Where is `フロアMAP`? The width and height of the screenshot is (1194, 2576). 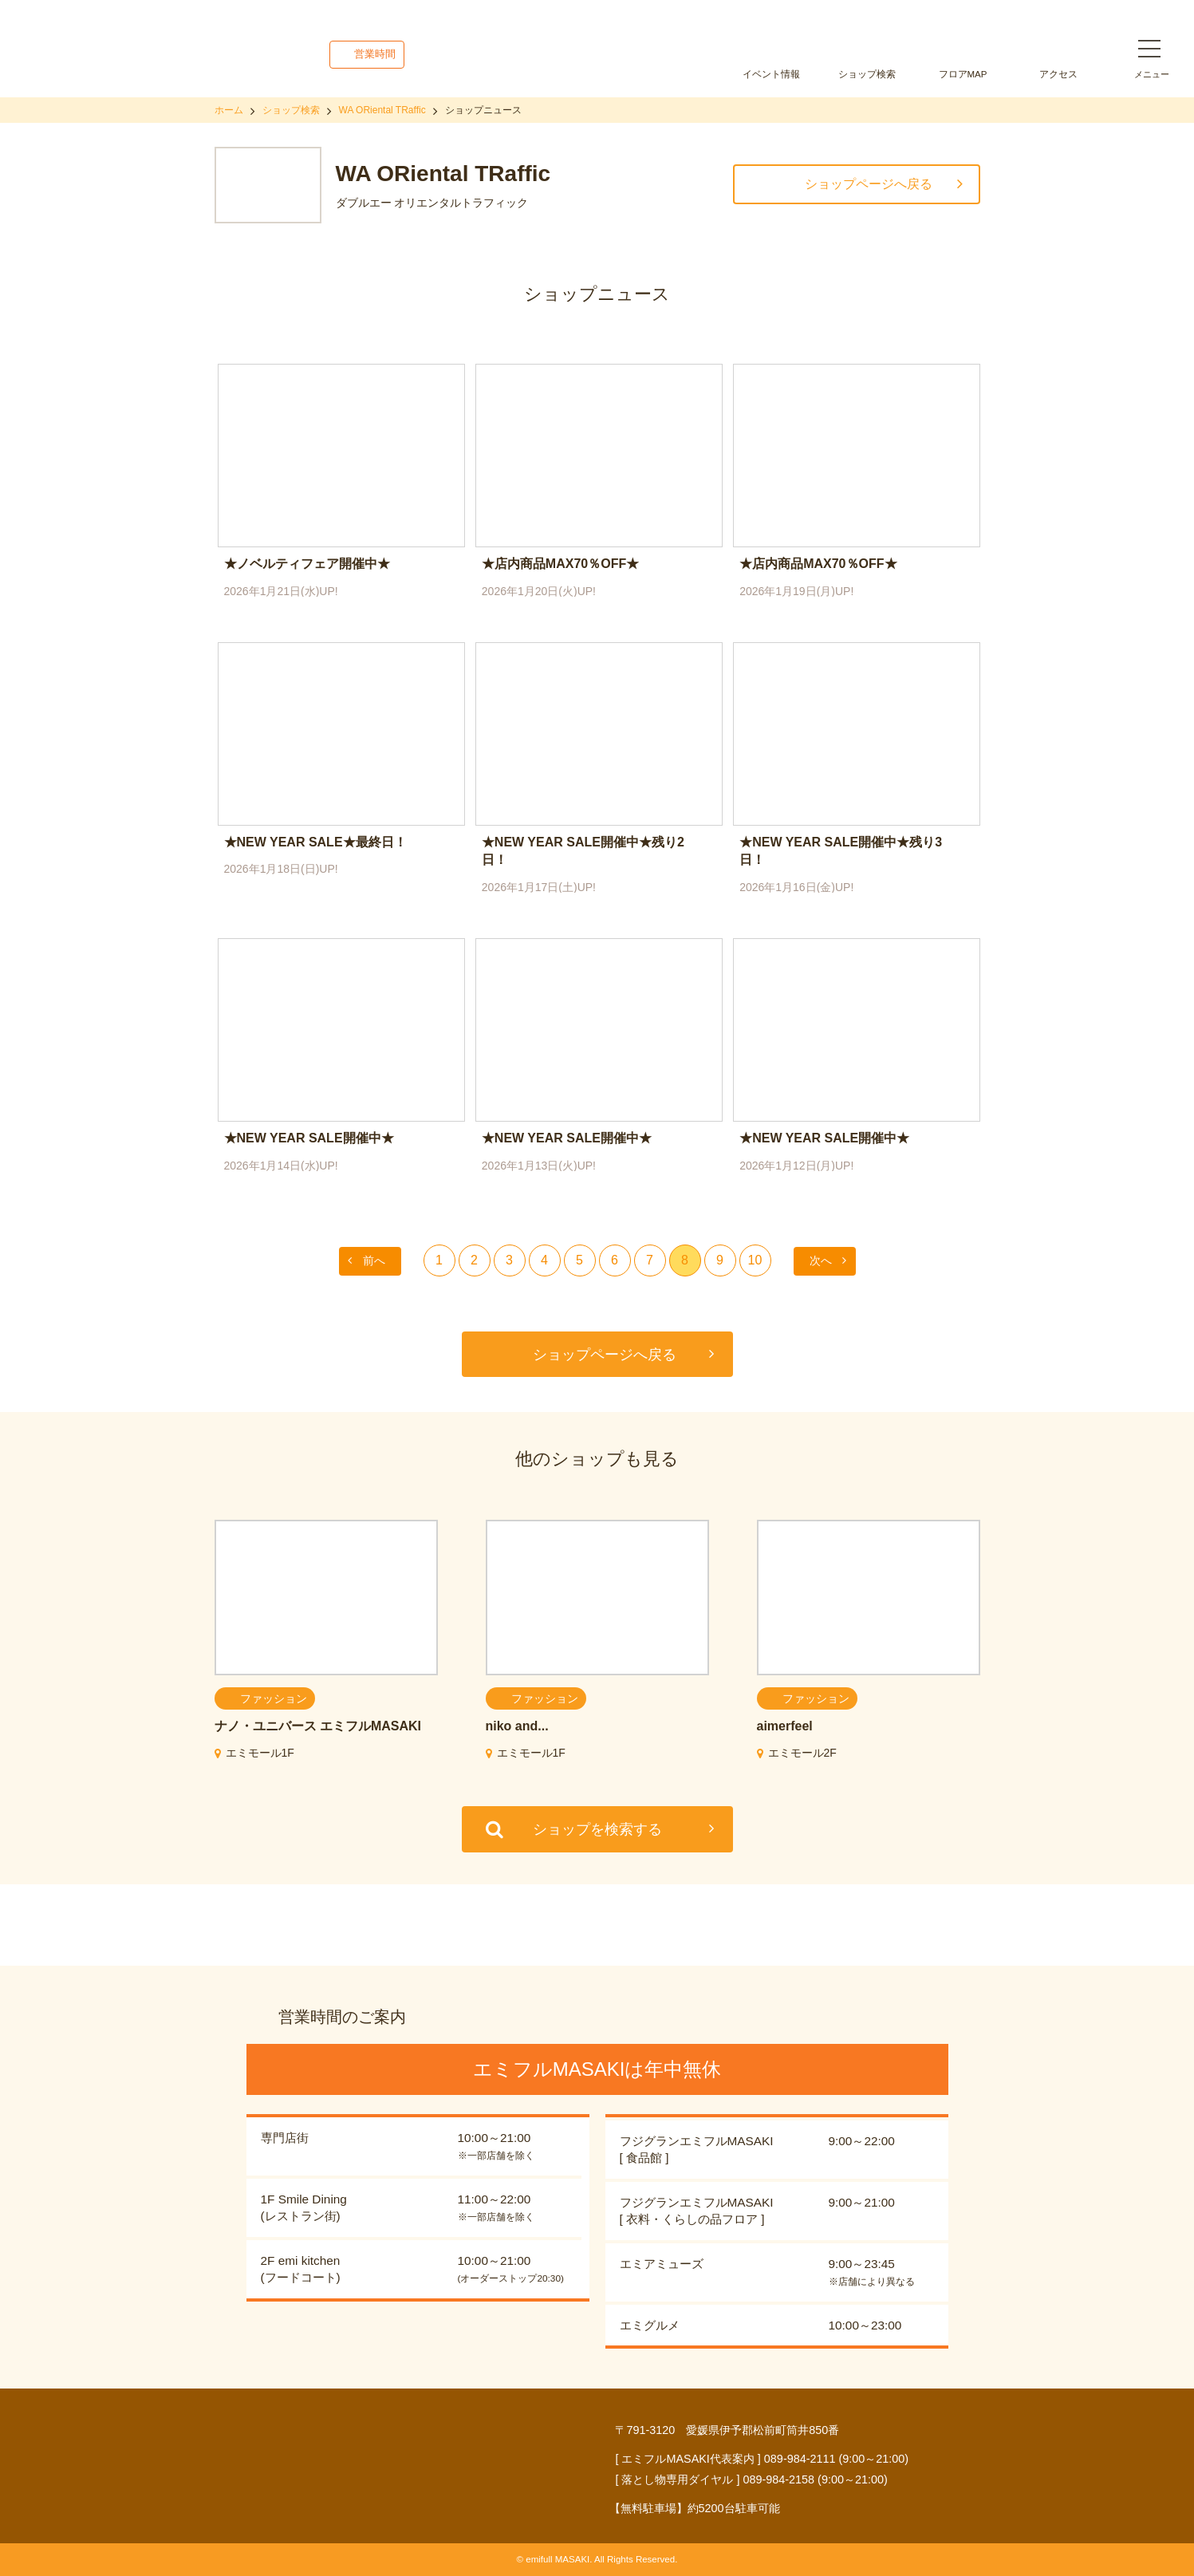 フロアMAP is located at coordinates (963, 74).